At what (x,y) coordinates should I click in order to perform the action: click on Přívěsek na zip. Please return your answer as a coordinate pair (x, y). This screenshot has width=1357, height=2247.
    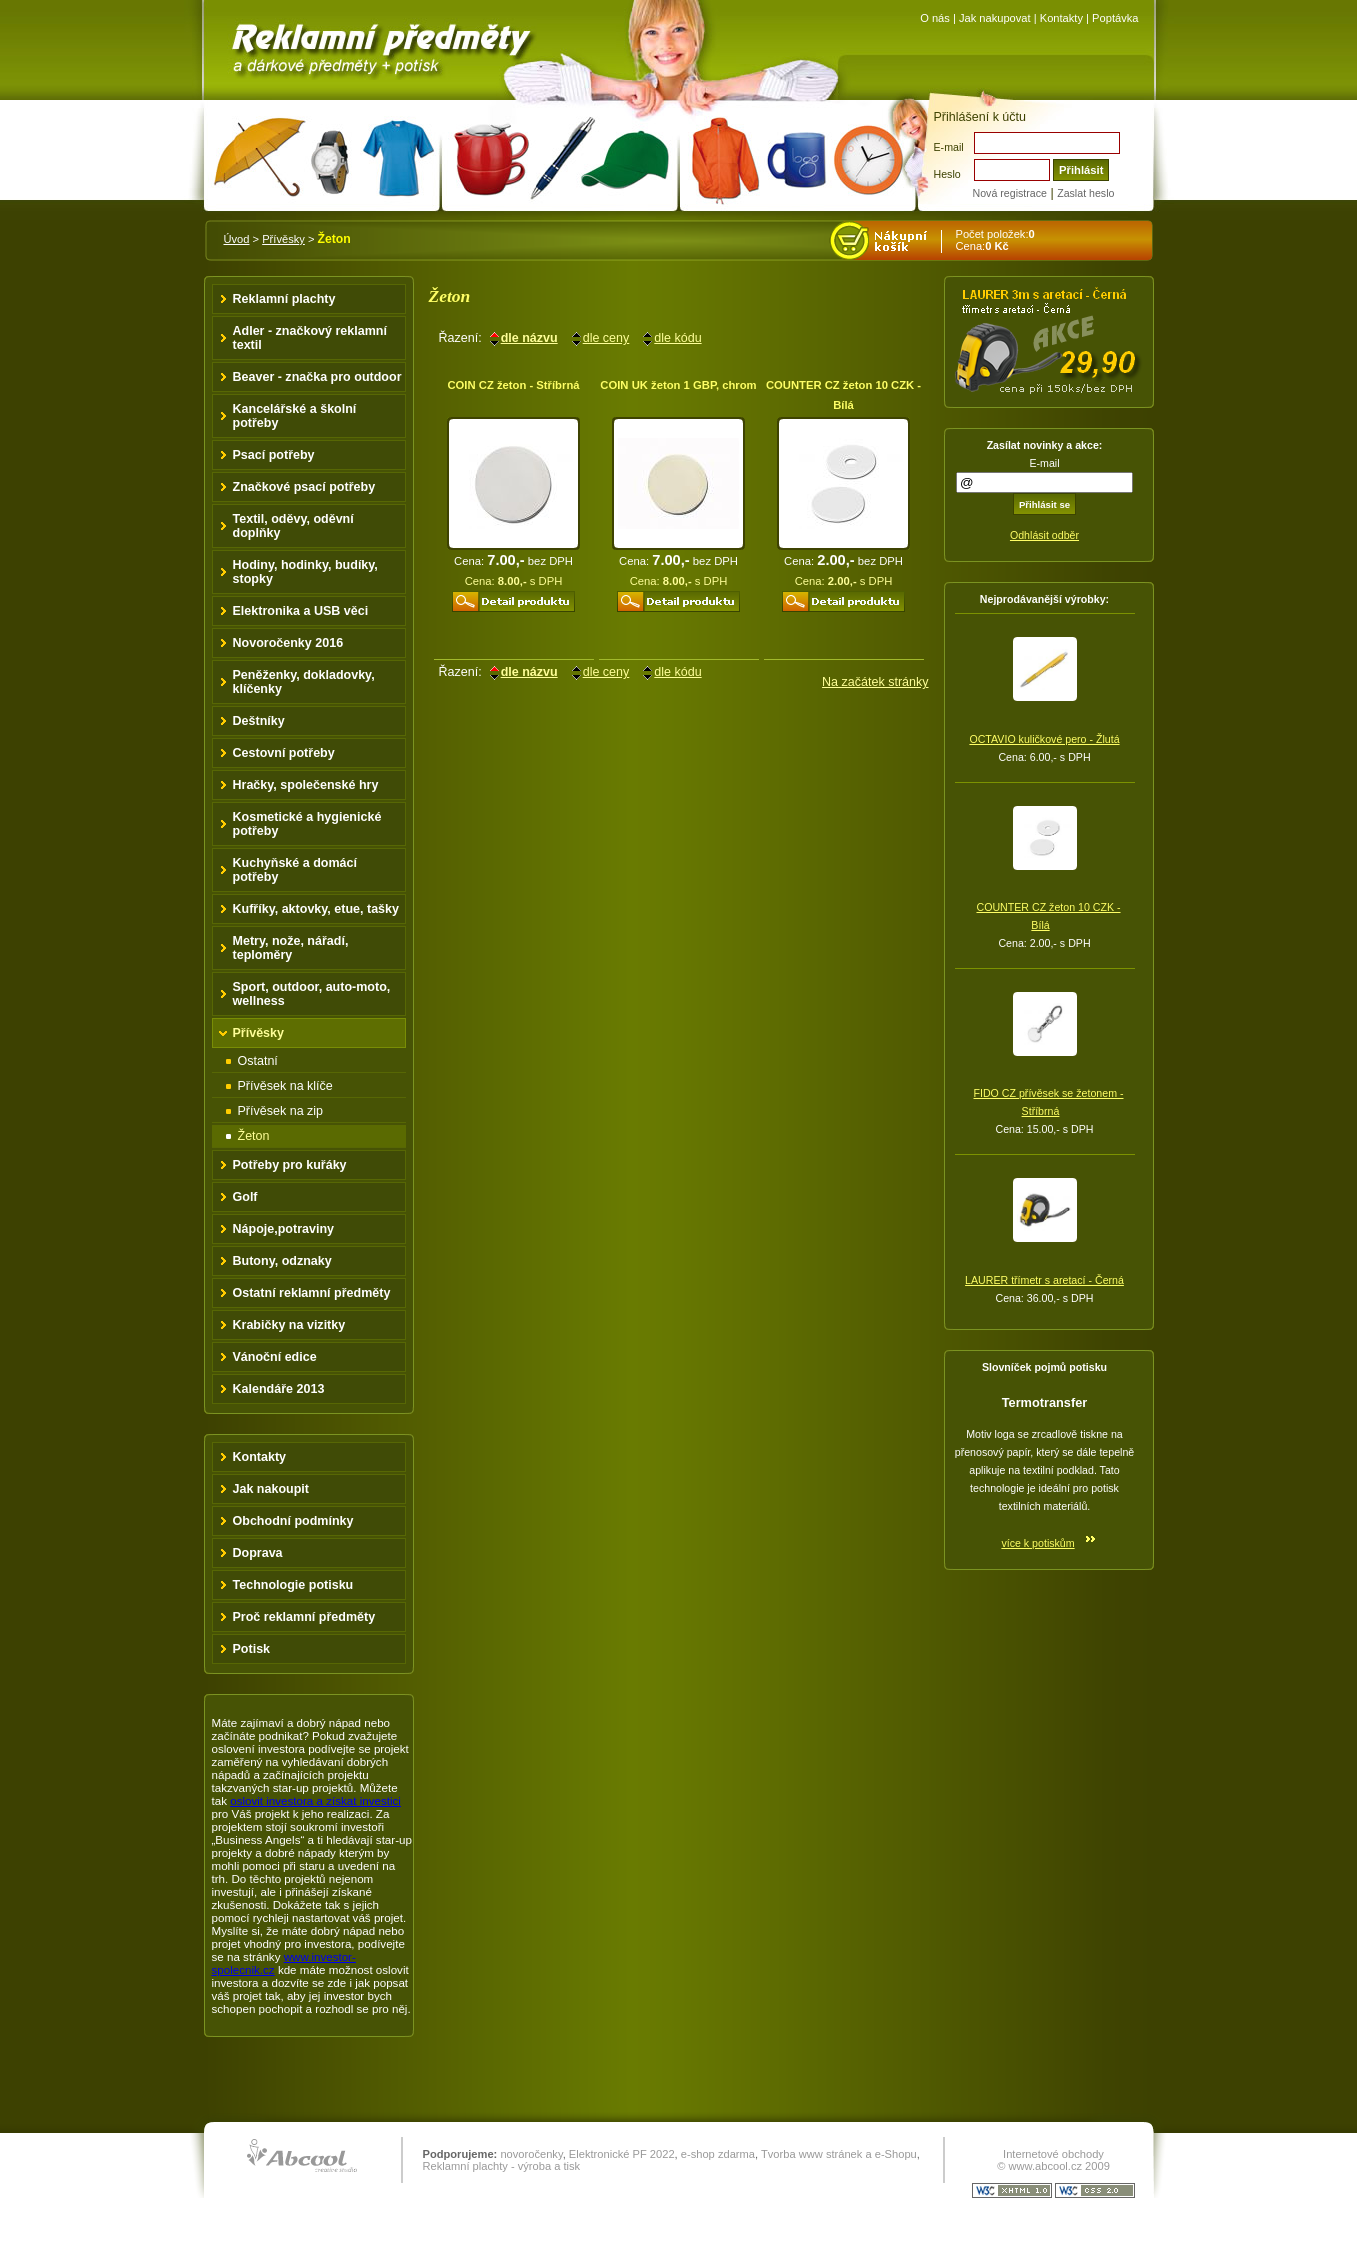
    Looking at the image, I should click on (281, 1111).